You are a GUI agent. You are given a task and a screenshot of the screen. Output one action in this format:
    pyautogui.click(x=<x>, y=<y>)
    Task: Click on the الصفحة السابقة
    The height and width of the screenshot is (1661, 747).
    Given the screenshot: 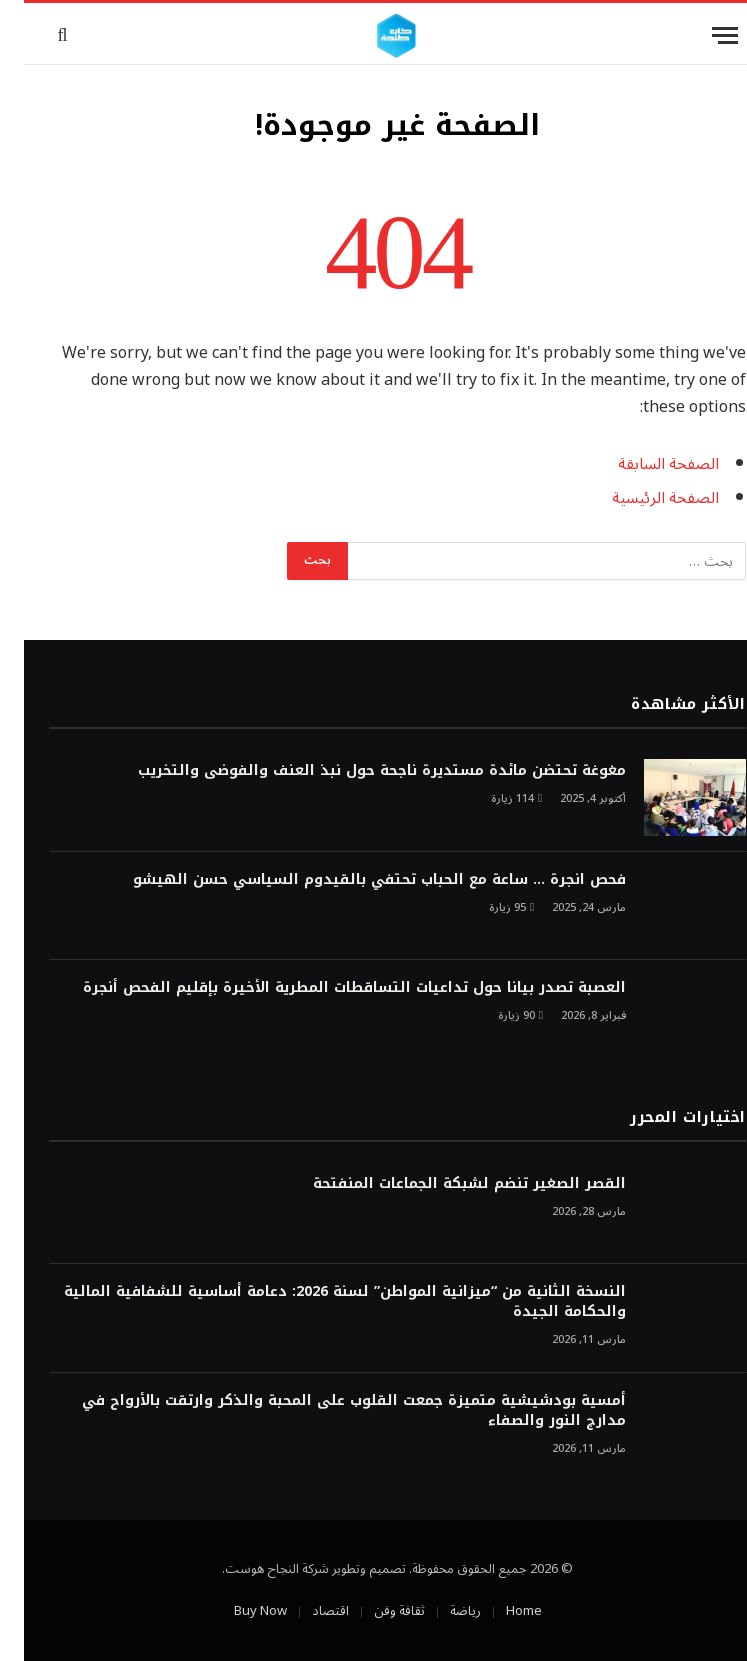 What is the action you would take?
    pyautogui.click(x=644, y=464)
    